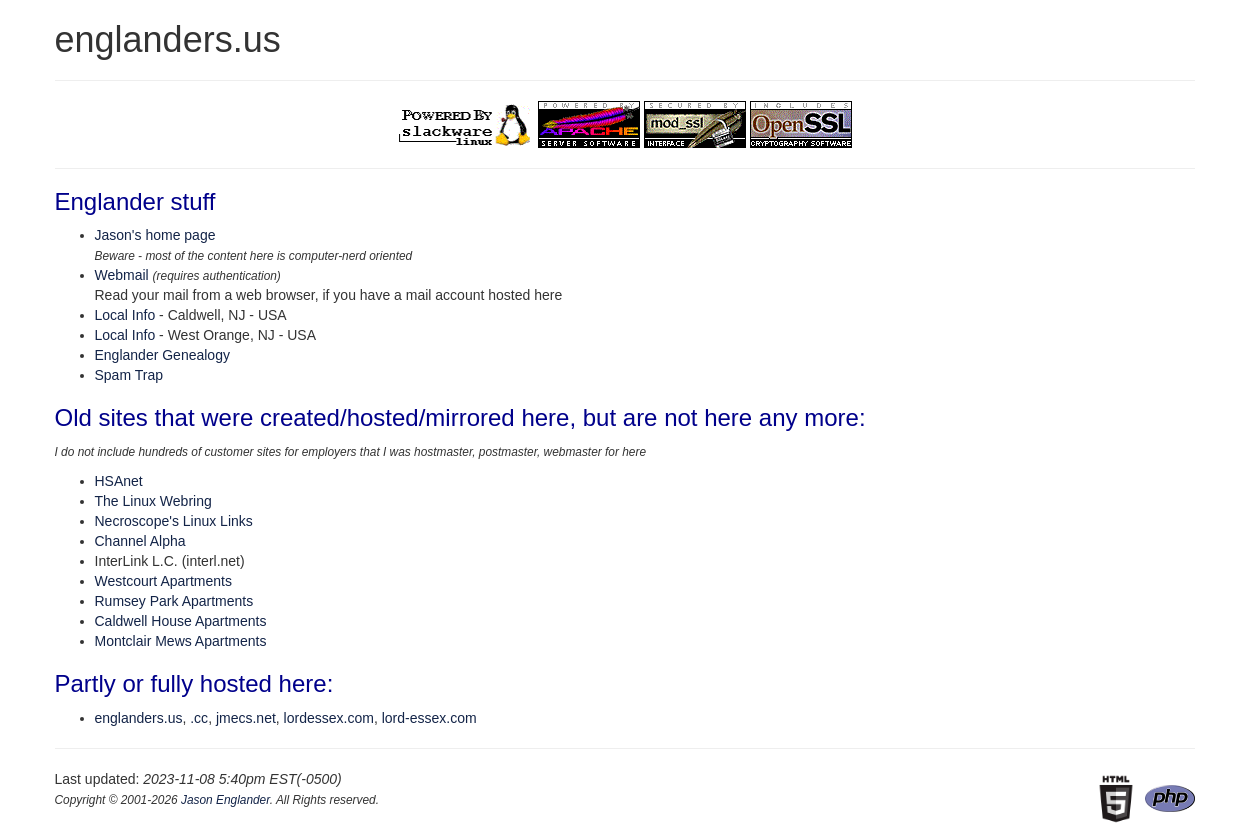  I want to click on jmecs.net, so click(246, 718).